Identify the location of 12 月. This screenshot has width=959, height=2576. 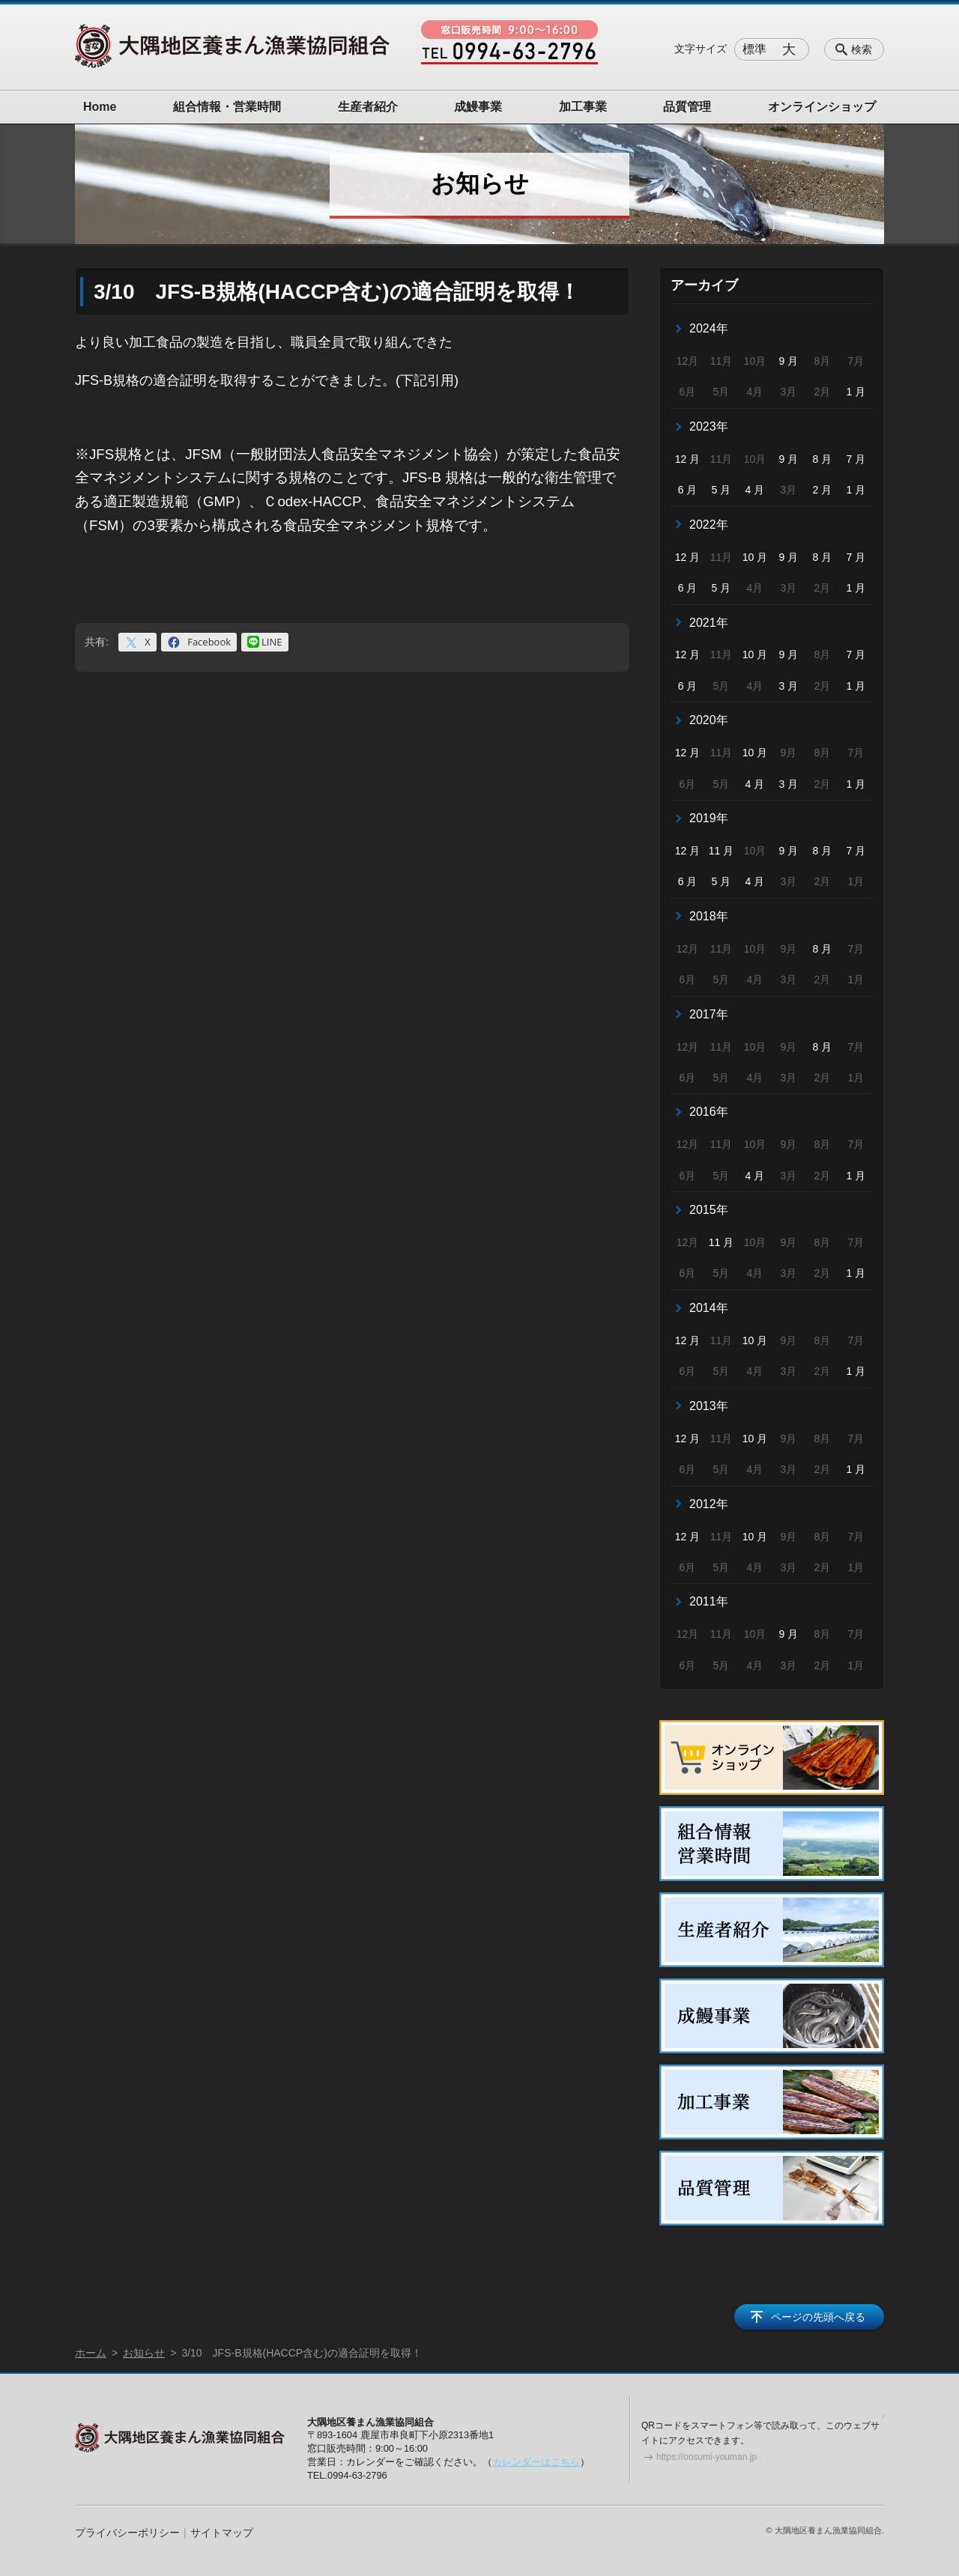
(687, 459).